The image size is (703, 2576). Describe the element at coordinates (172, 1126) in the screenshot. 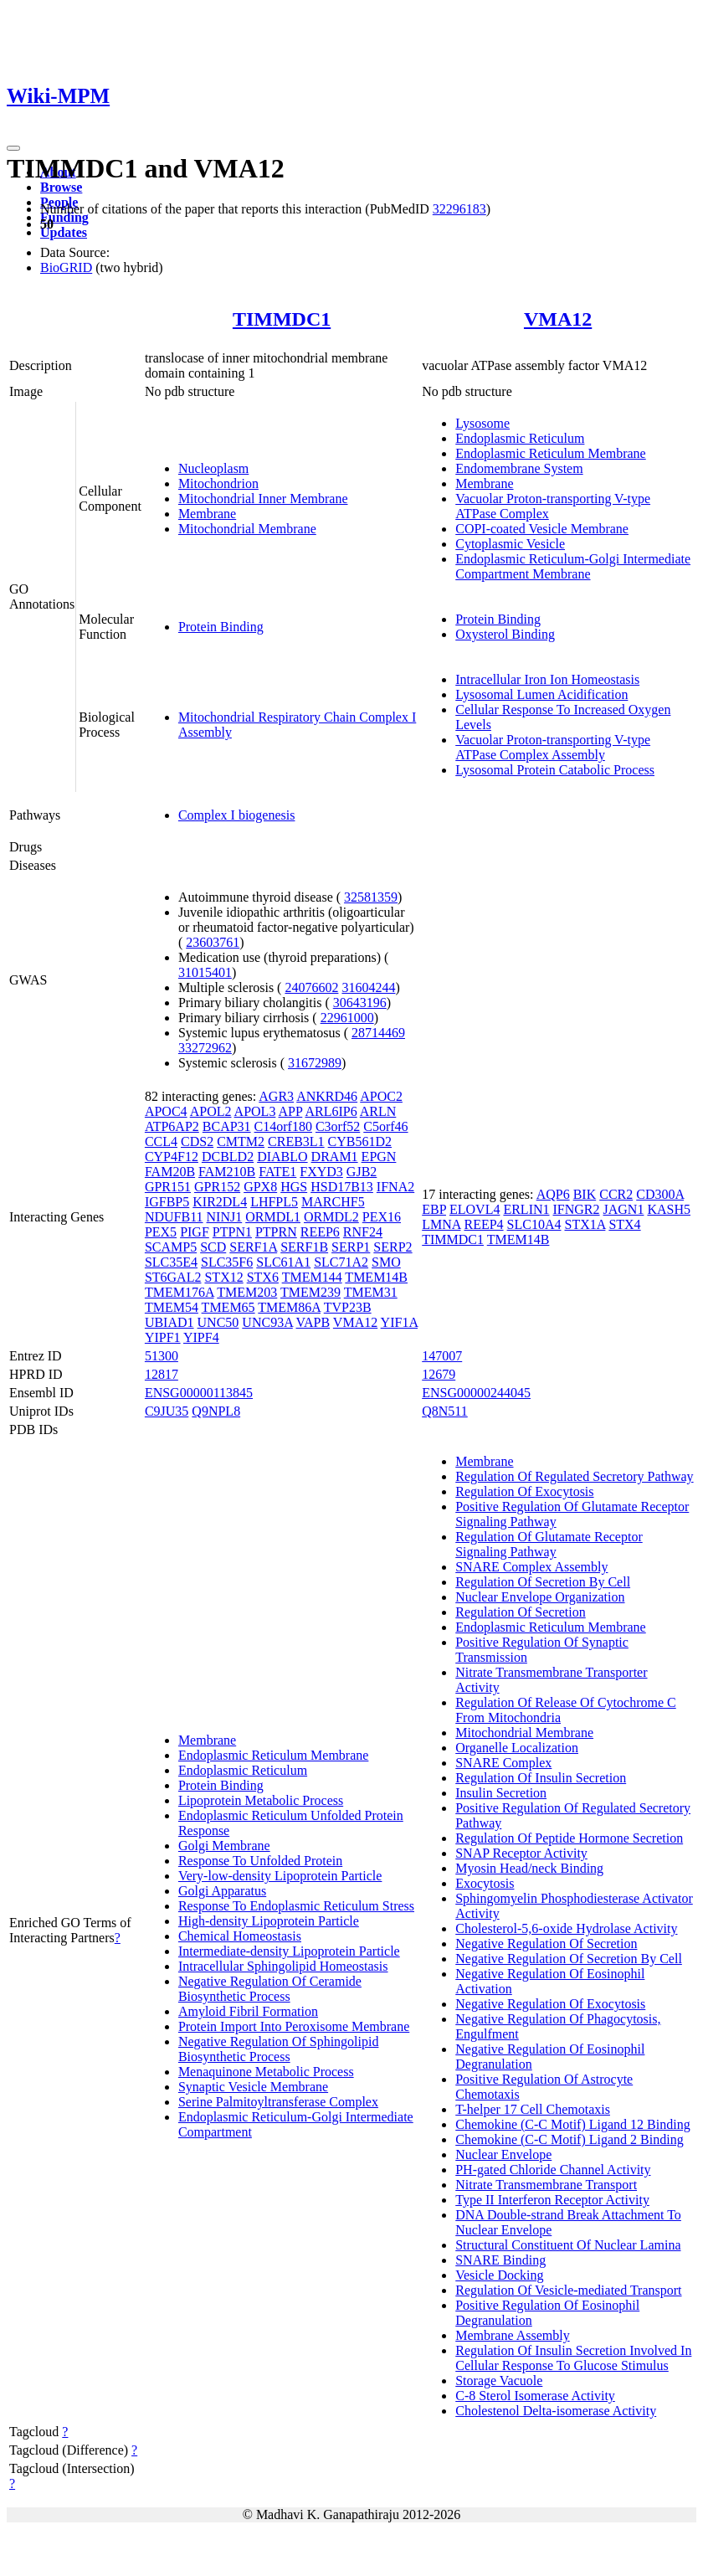

I see `ATP6AP2` at that location.